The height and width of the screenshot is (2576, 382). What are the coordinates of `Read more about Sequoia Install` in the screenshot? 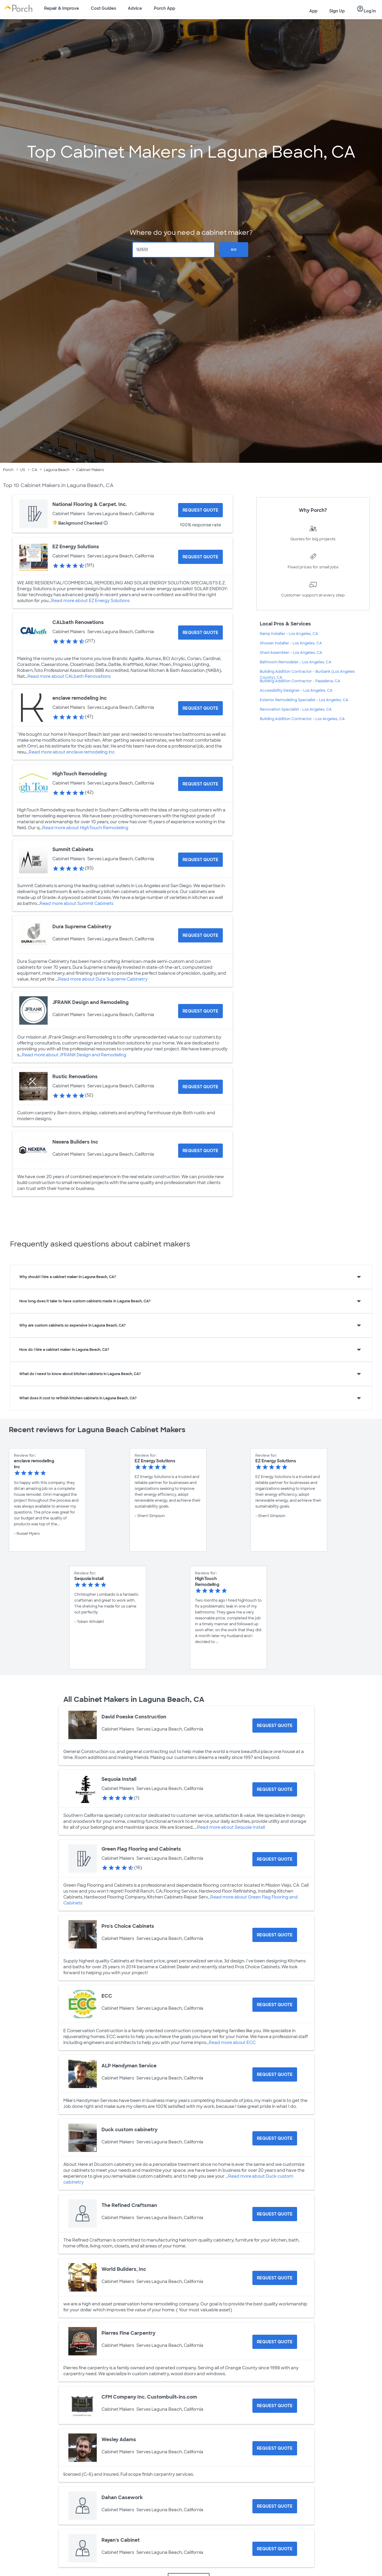 It's located at (231, 1827).